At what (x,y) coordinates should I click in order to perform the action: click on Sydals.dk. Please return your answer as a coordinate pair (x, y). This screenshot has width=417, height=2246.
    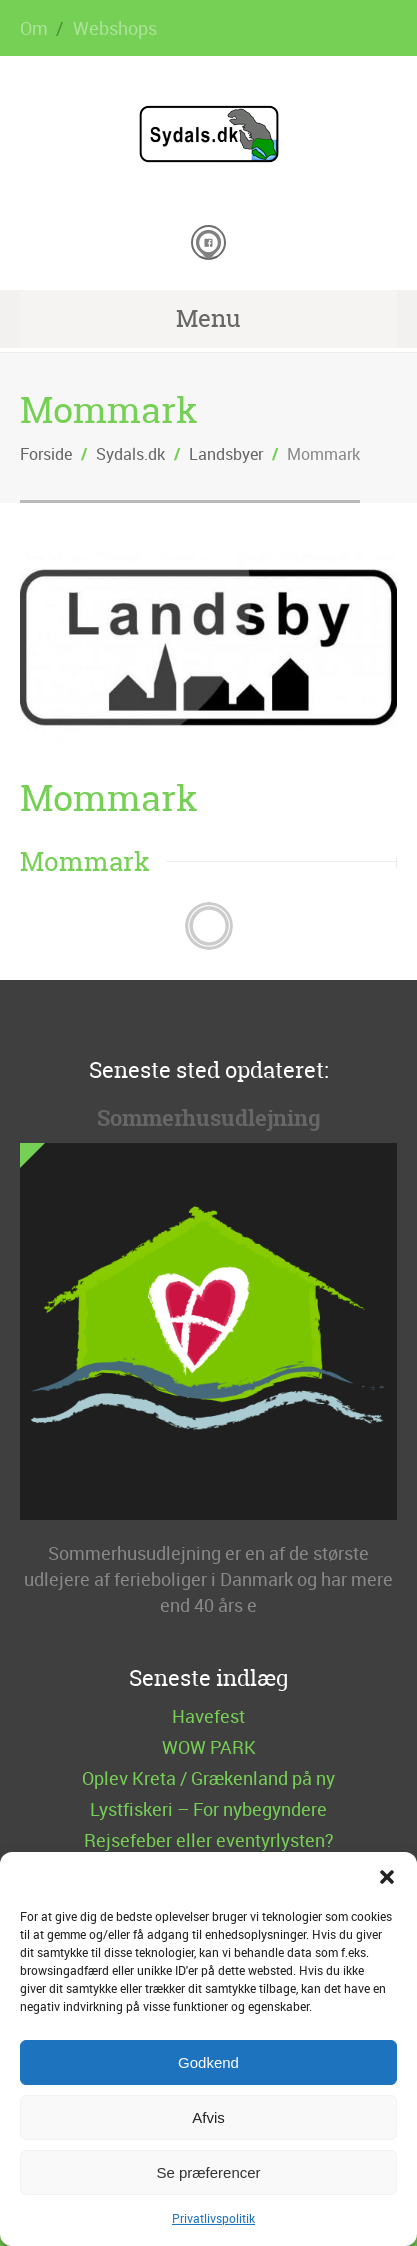
    Looking at the image, I should click on (130, 454).